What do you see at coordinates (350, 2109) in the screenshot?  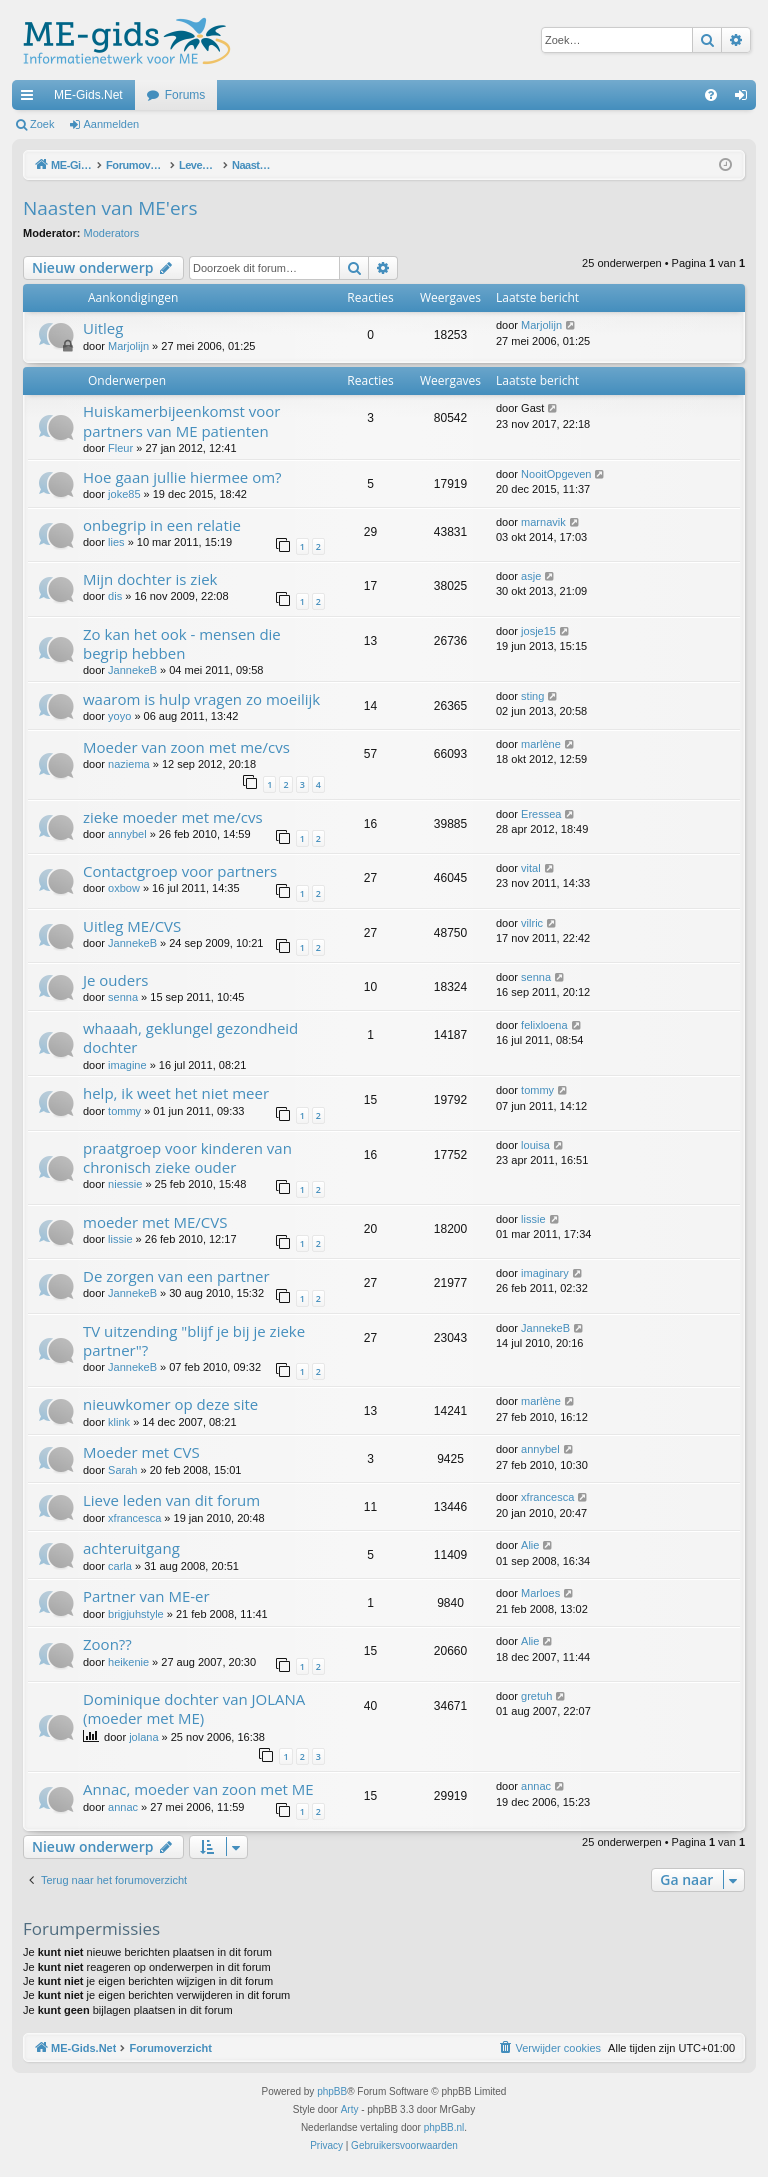 I see `Arty` at bounding box center [350, 2109].